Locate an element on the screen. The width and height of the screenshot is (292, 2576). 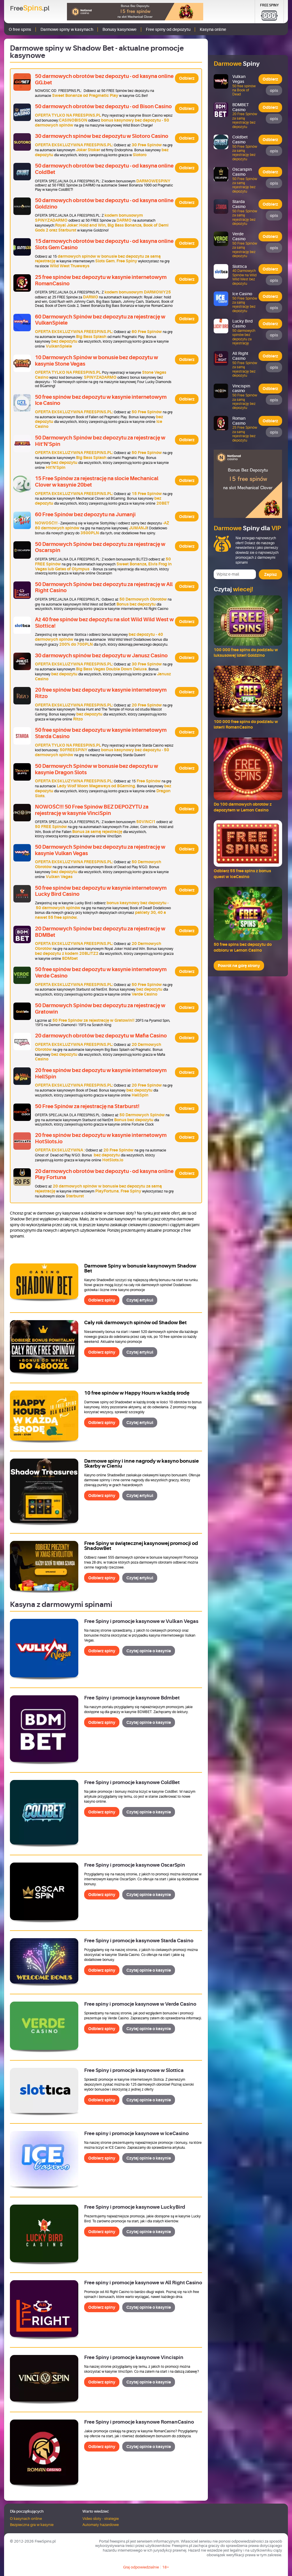
O free spins is located at coordinates (20, 29).